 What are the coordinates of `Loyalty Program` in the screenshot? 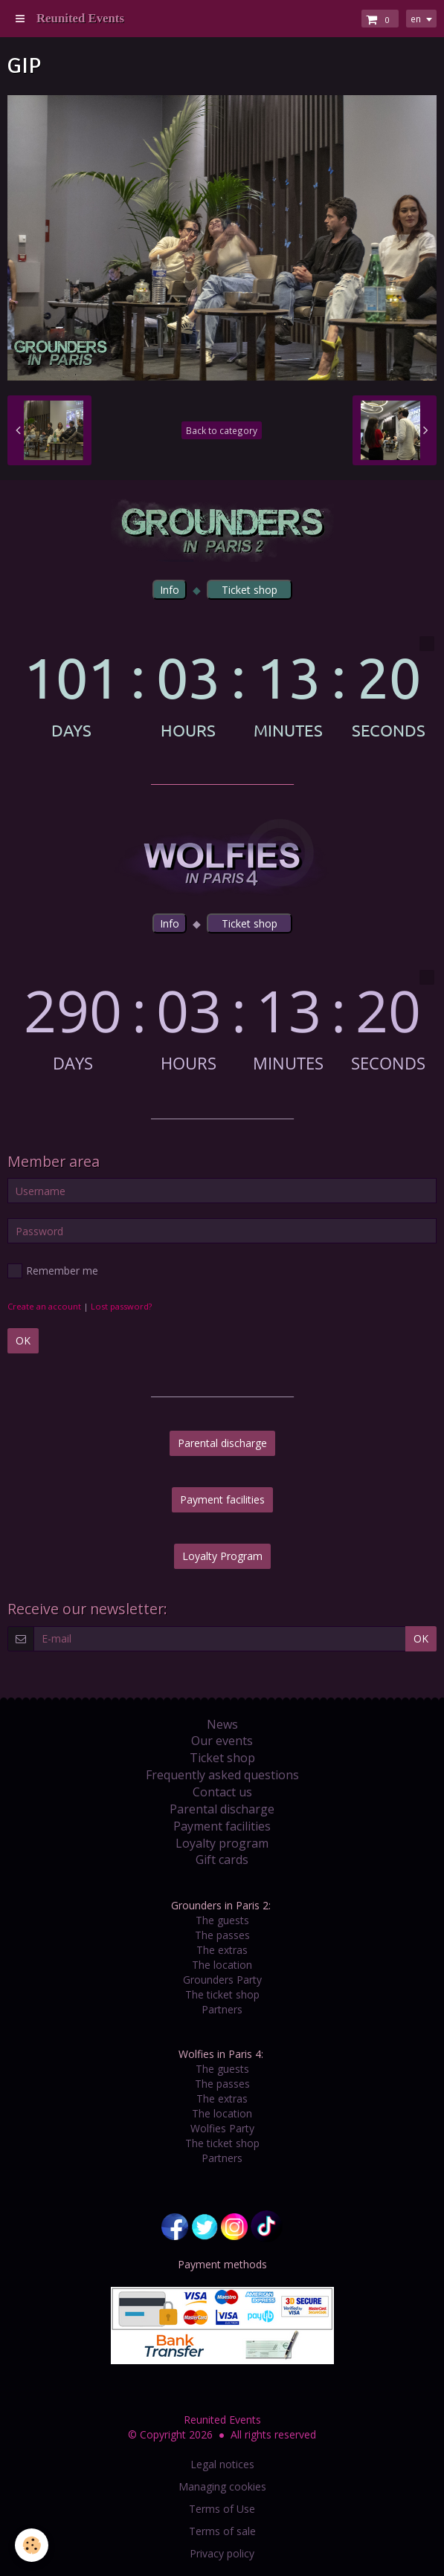 It's located at (222, 1556).